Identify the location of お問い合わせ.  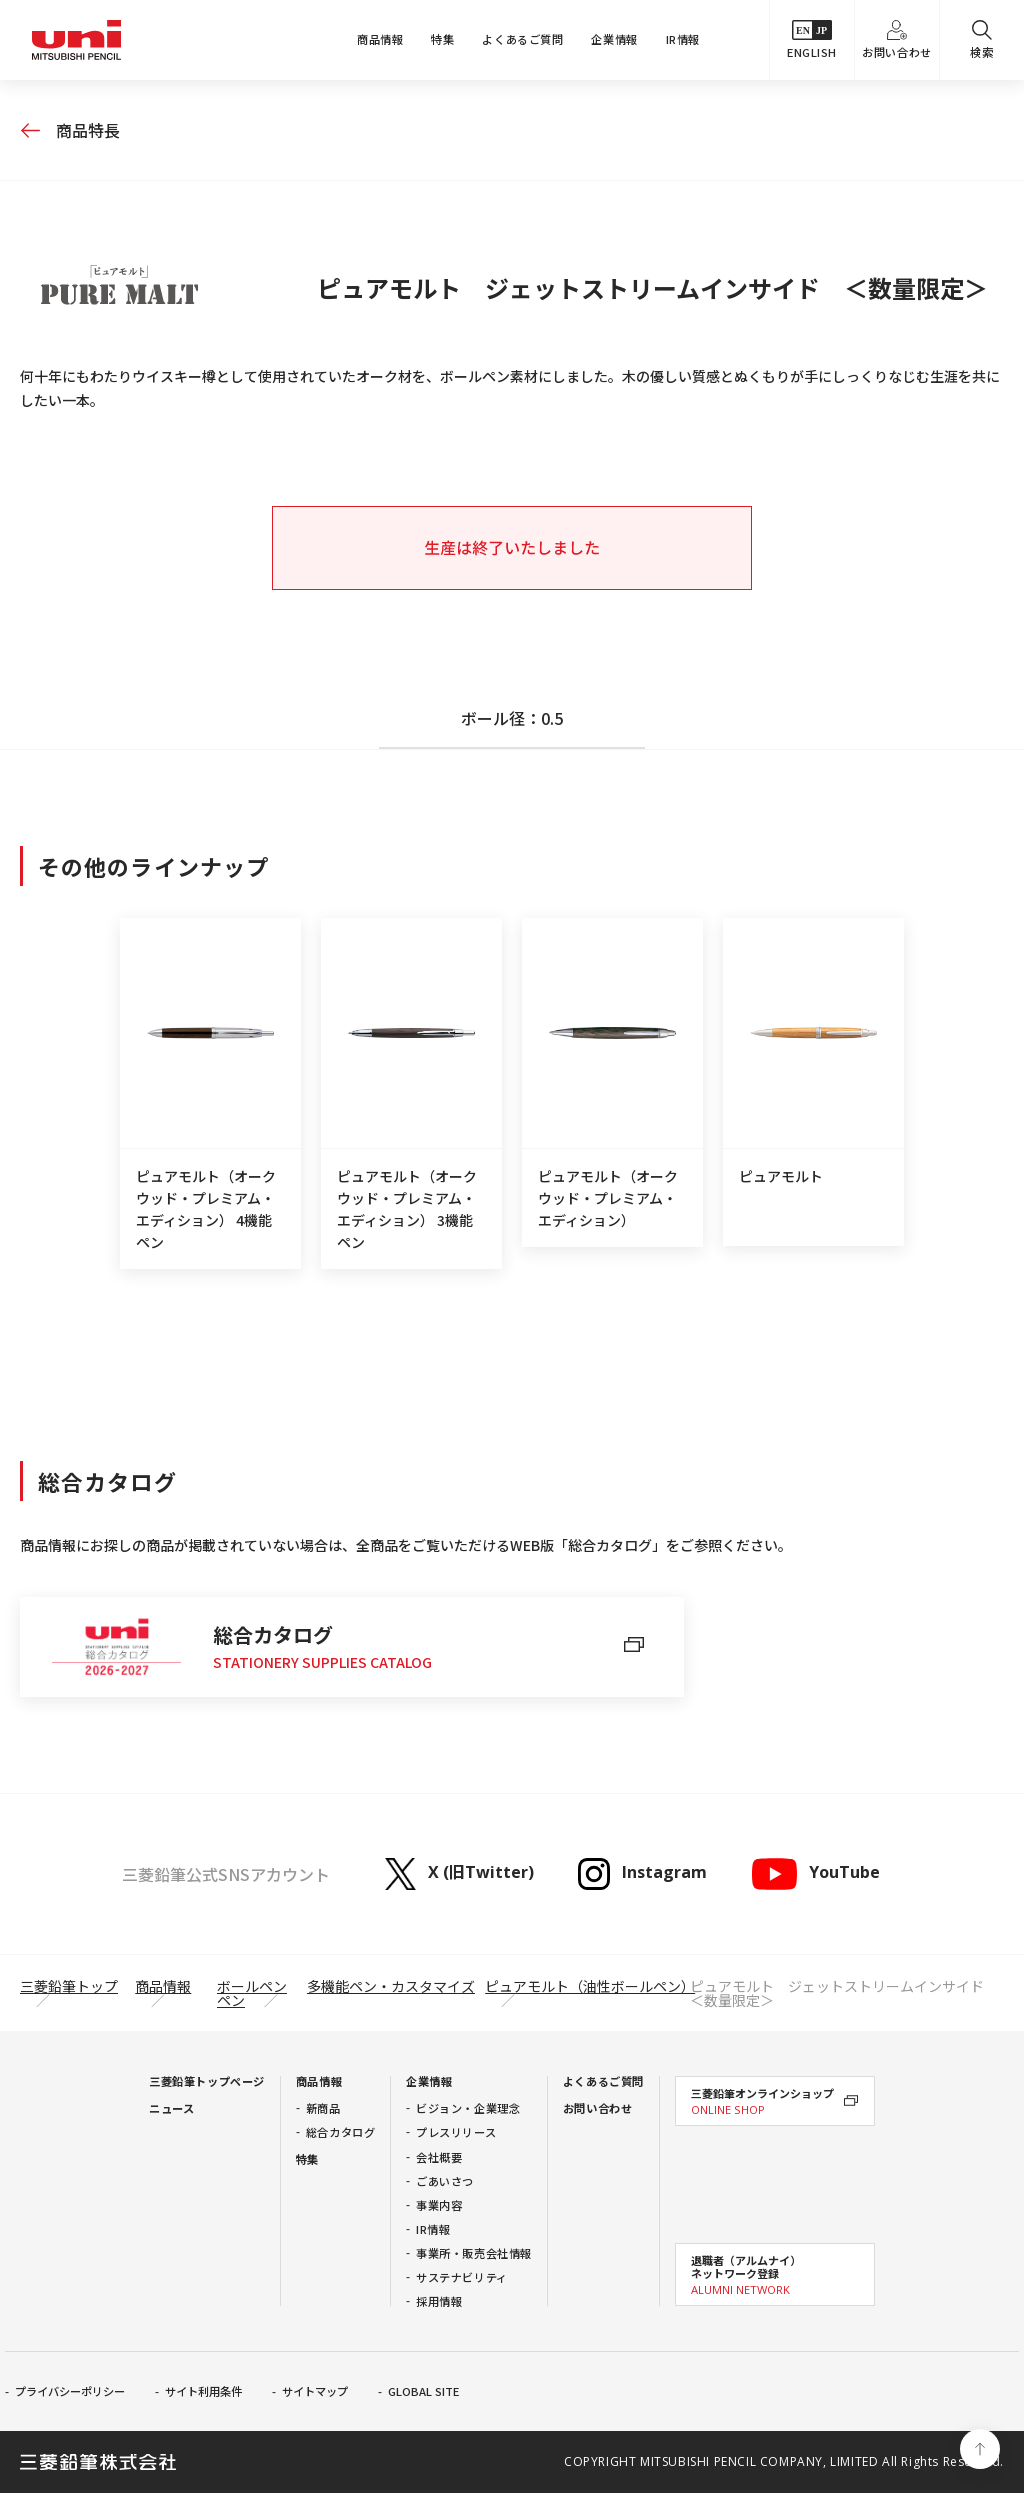
(896, 40).